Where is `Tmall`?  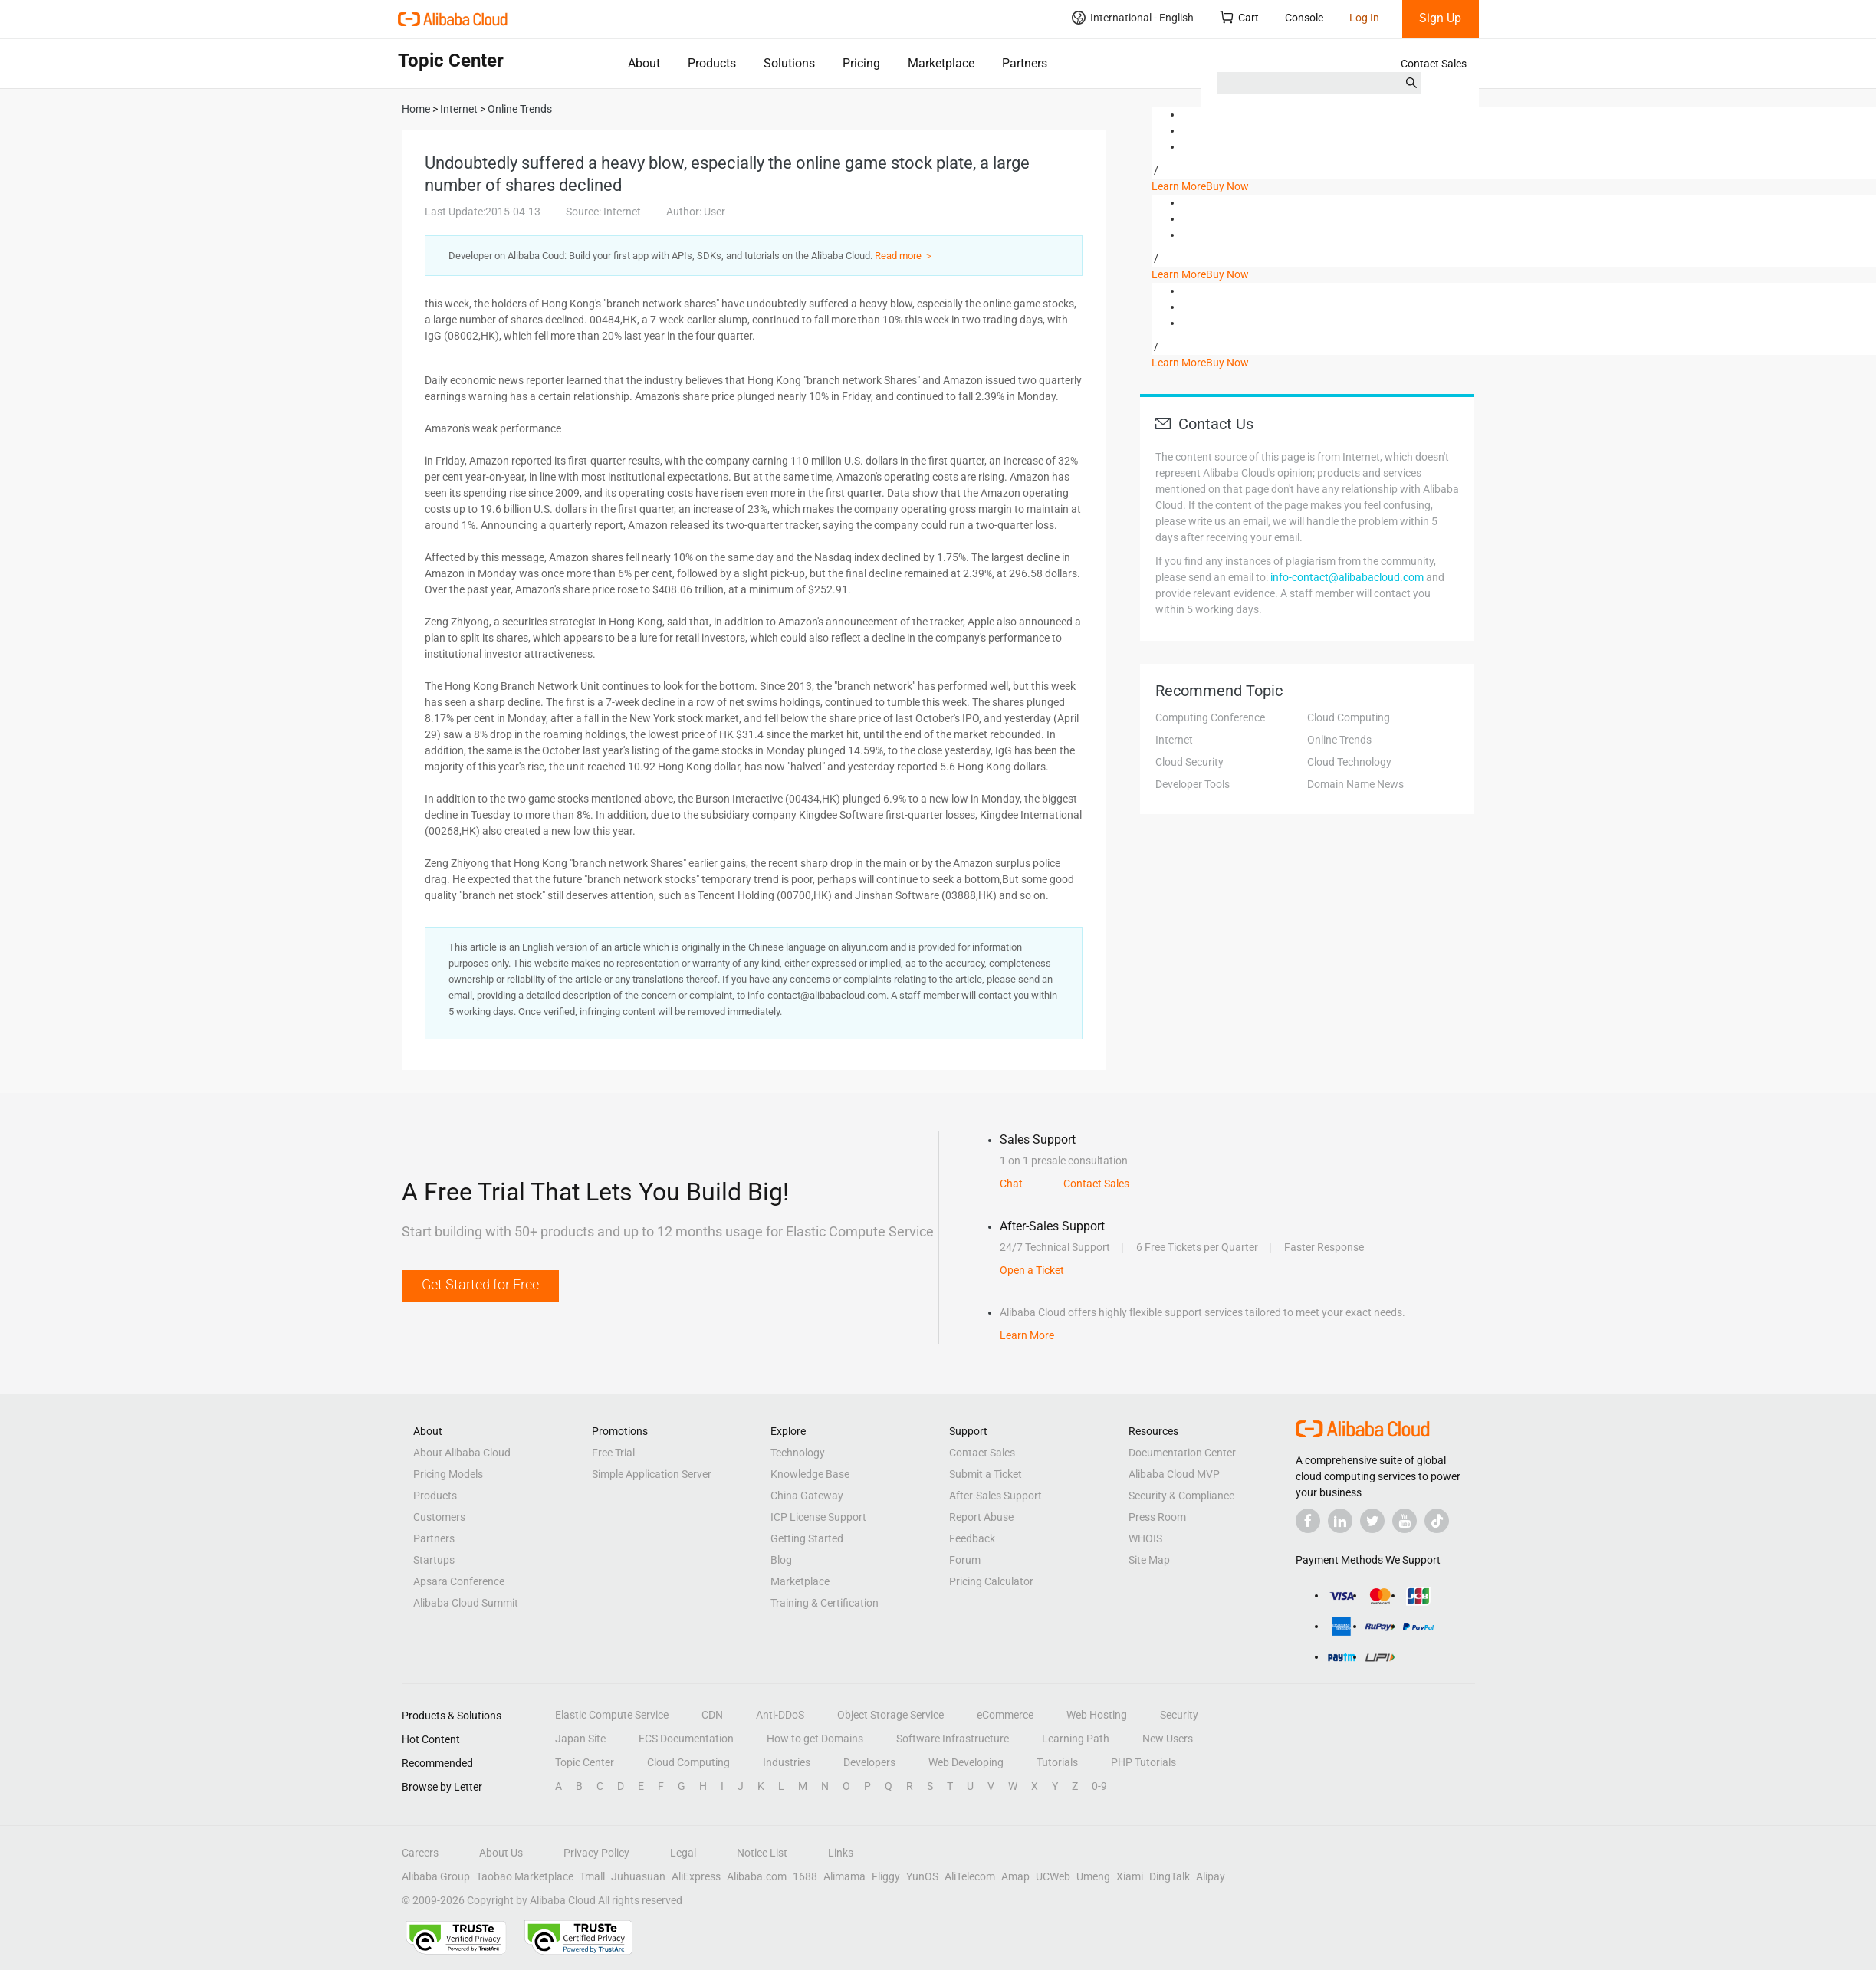 Tmall is located at coordinates (592, 1876).